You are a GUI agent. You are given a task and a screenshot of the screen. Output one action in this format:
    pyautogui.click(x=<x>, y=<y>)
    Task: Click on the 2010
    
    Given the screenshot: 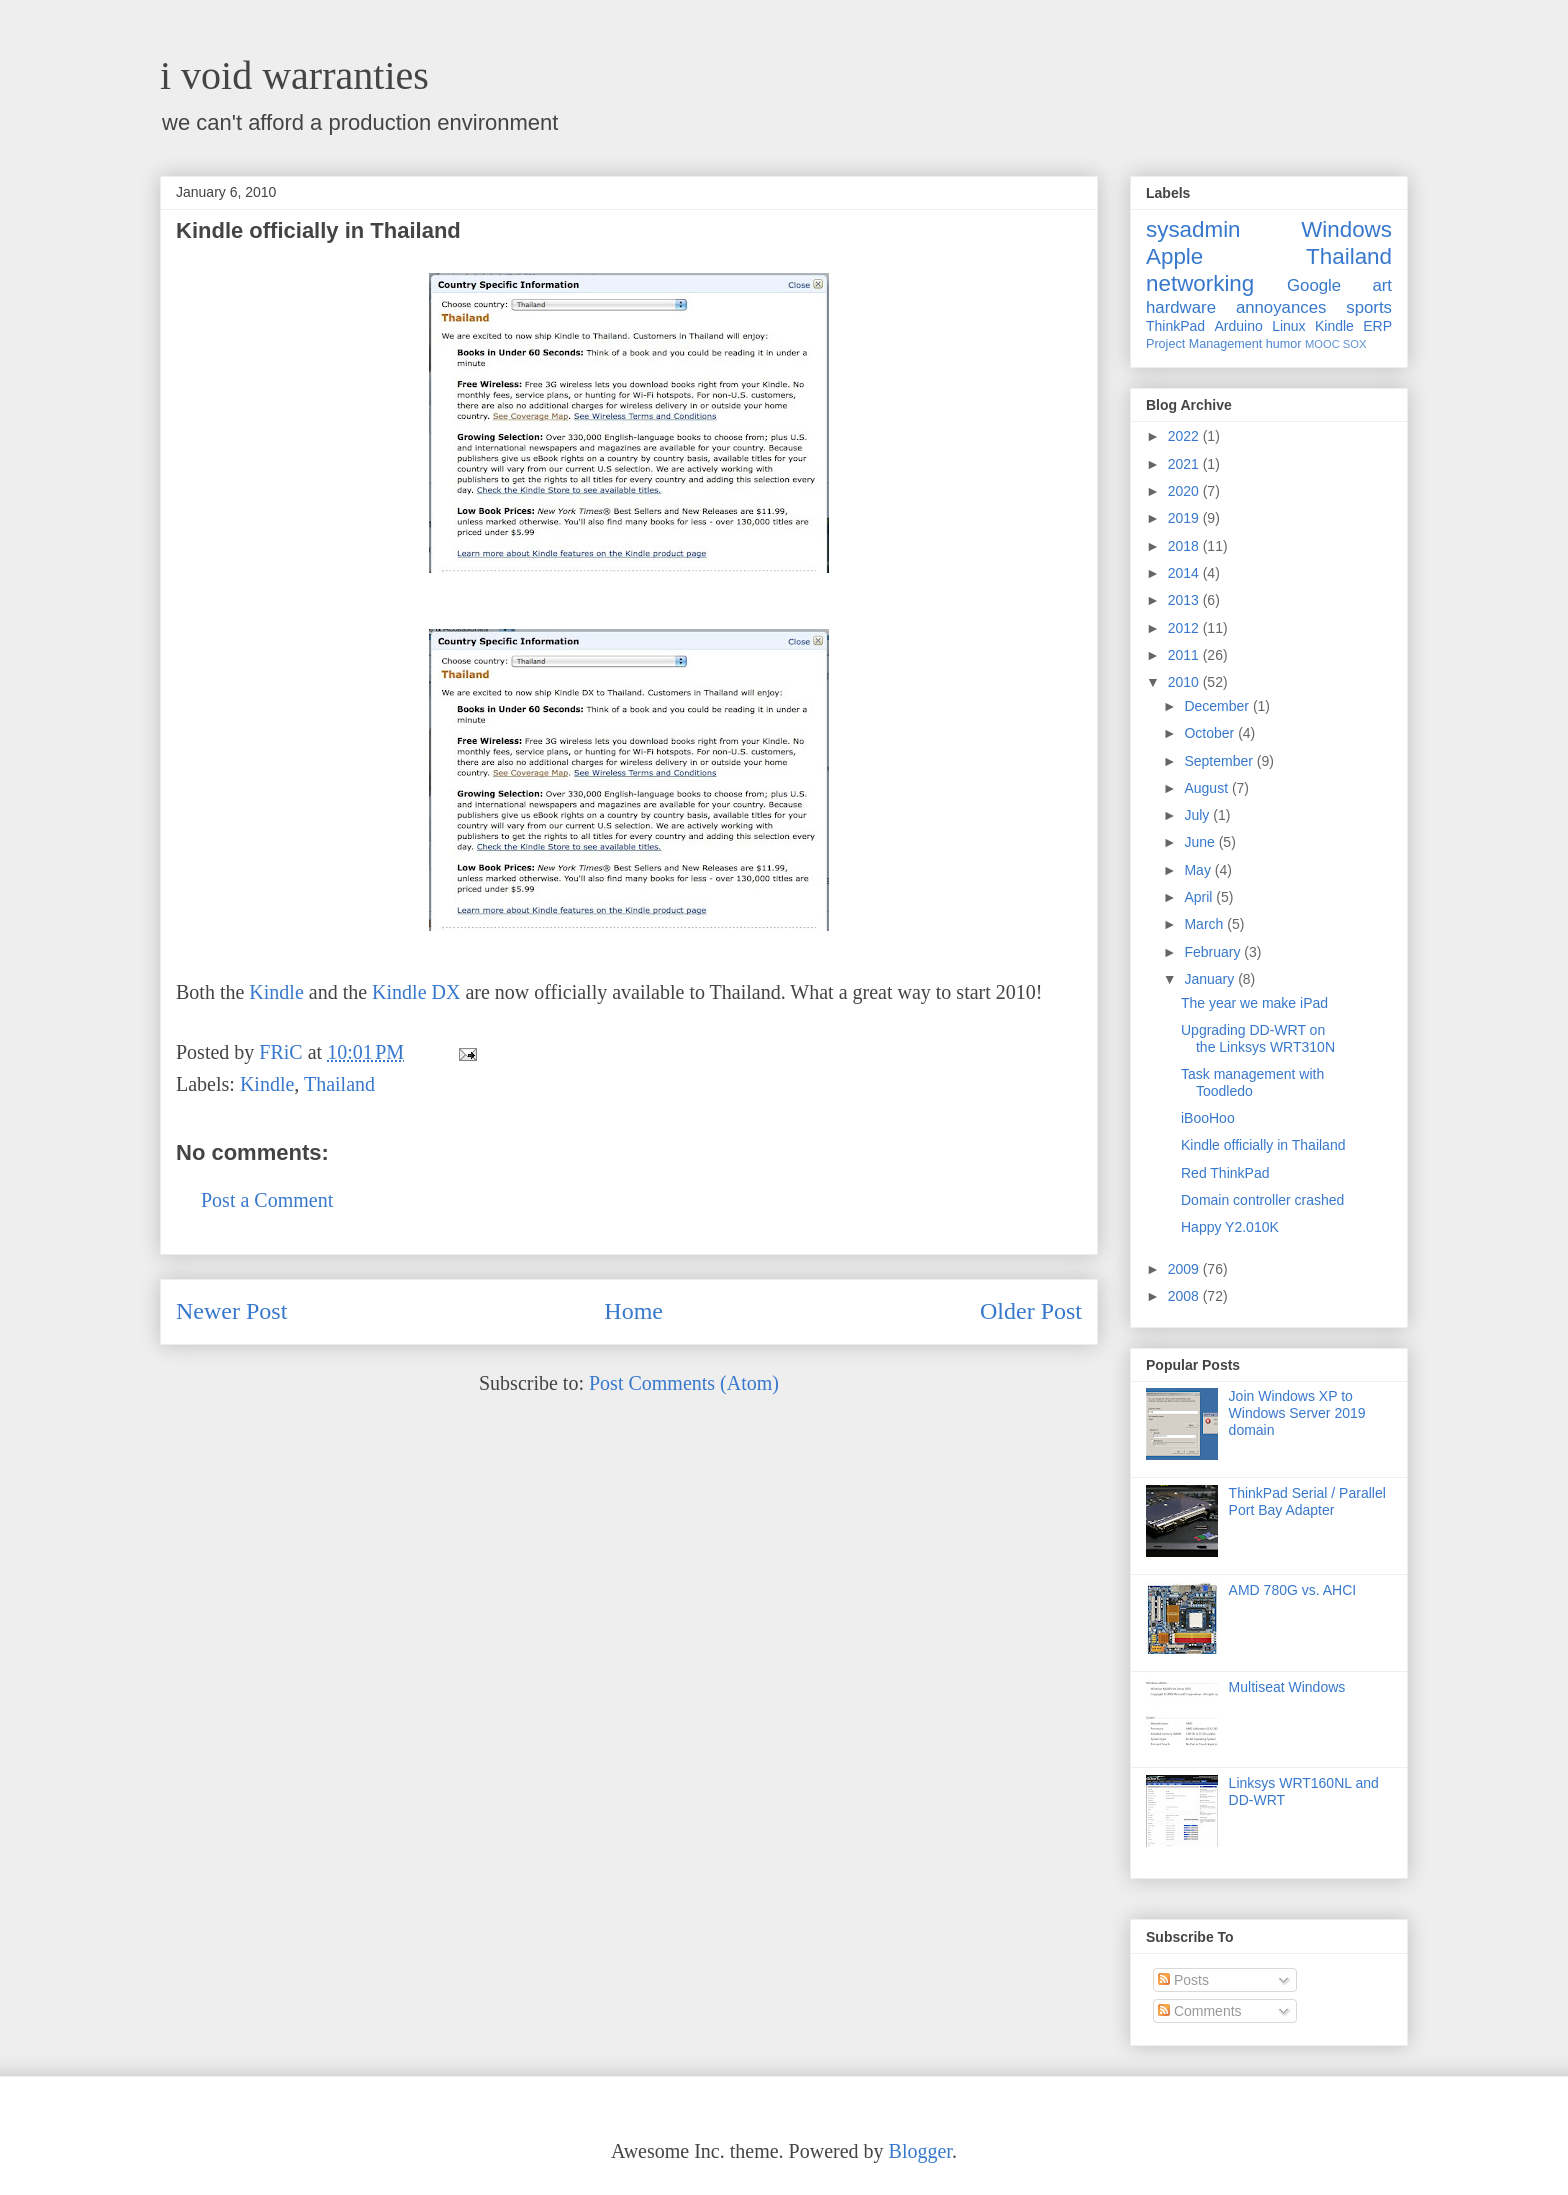 What is the action you would take?
    pyautogui.click(x=1185, y=682)
    